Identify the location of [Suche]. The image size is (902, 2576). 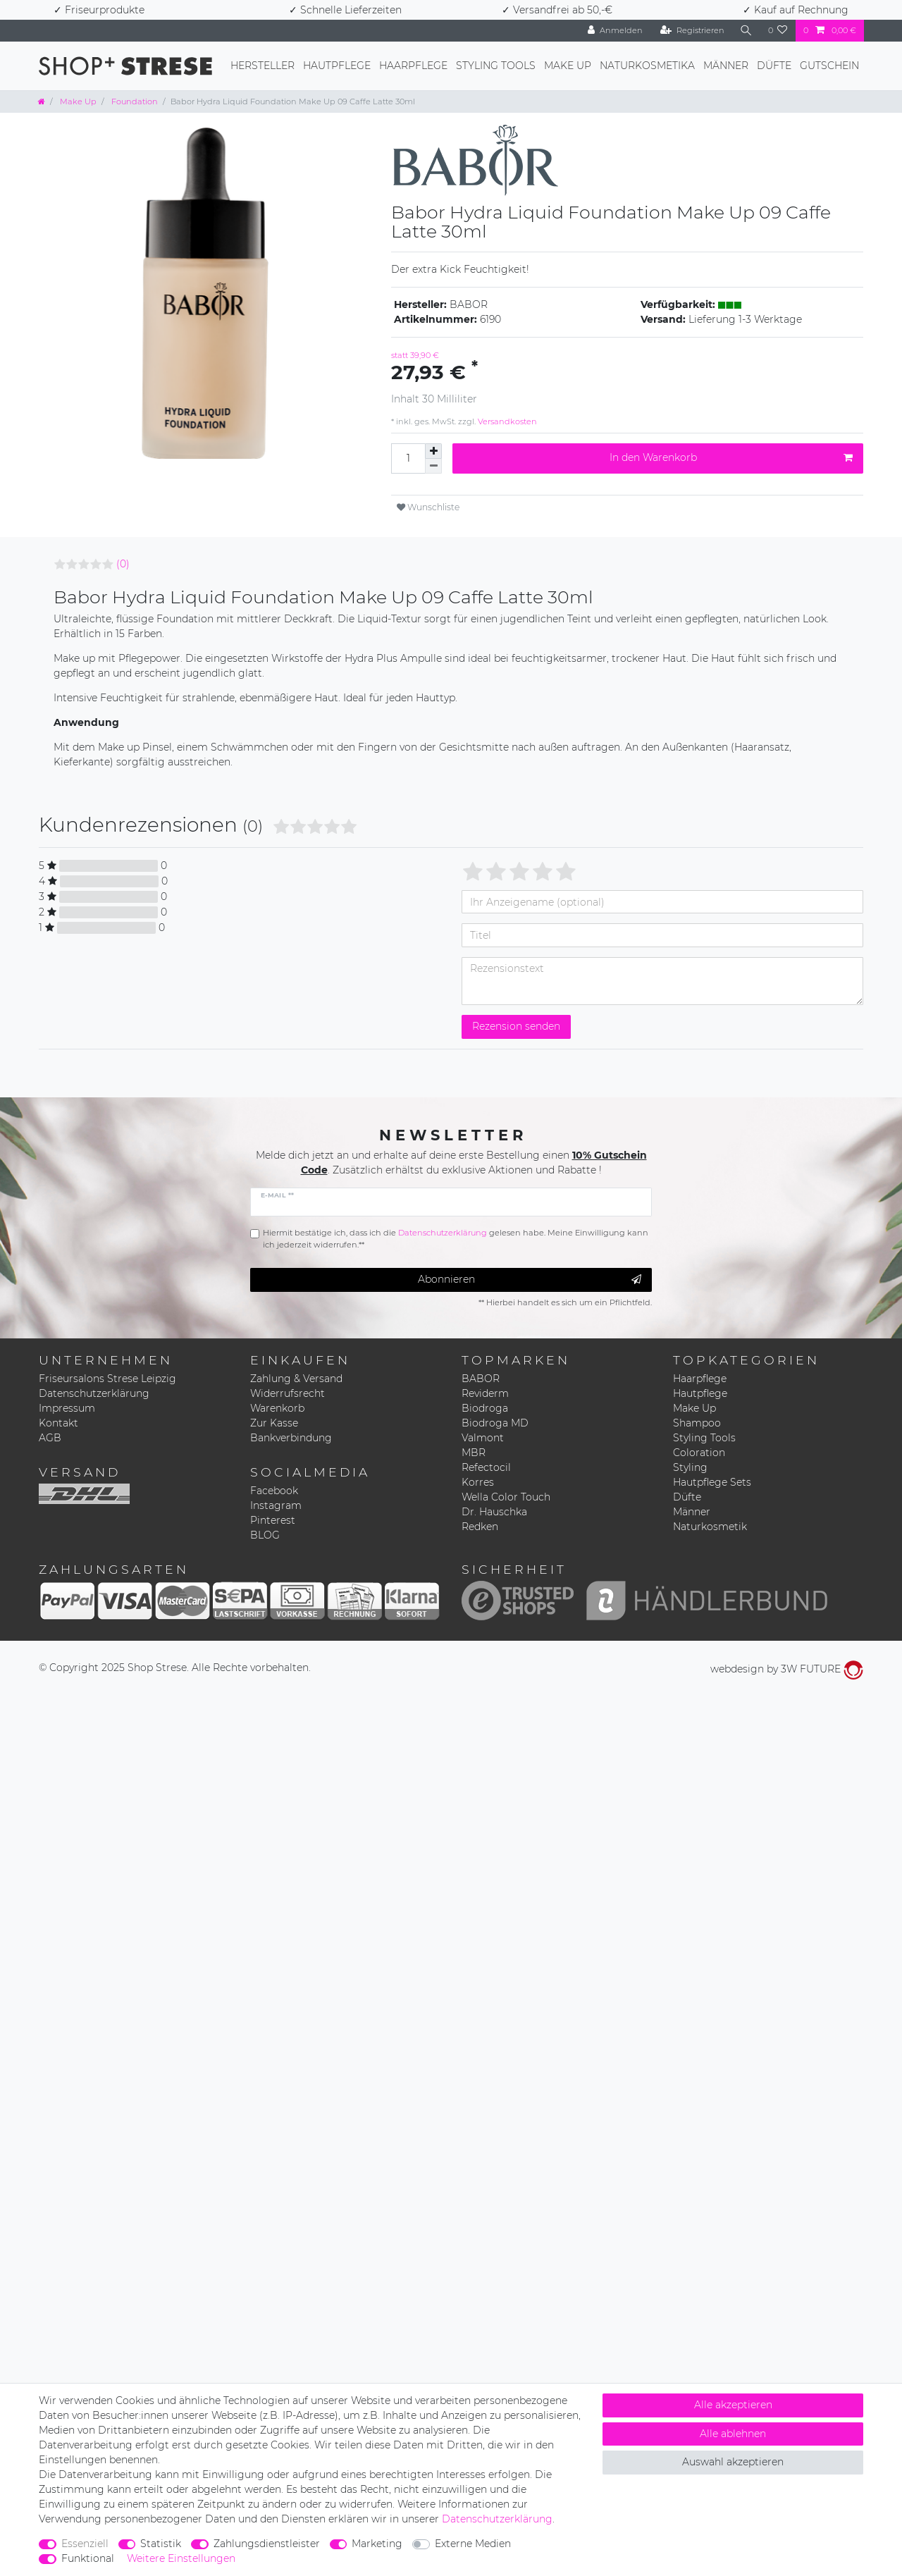
(746, 31).